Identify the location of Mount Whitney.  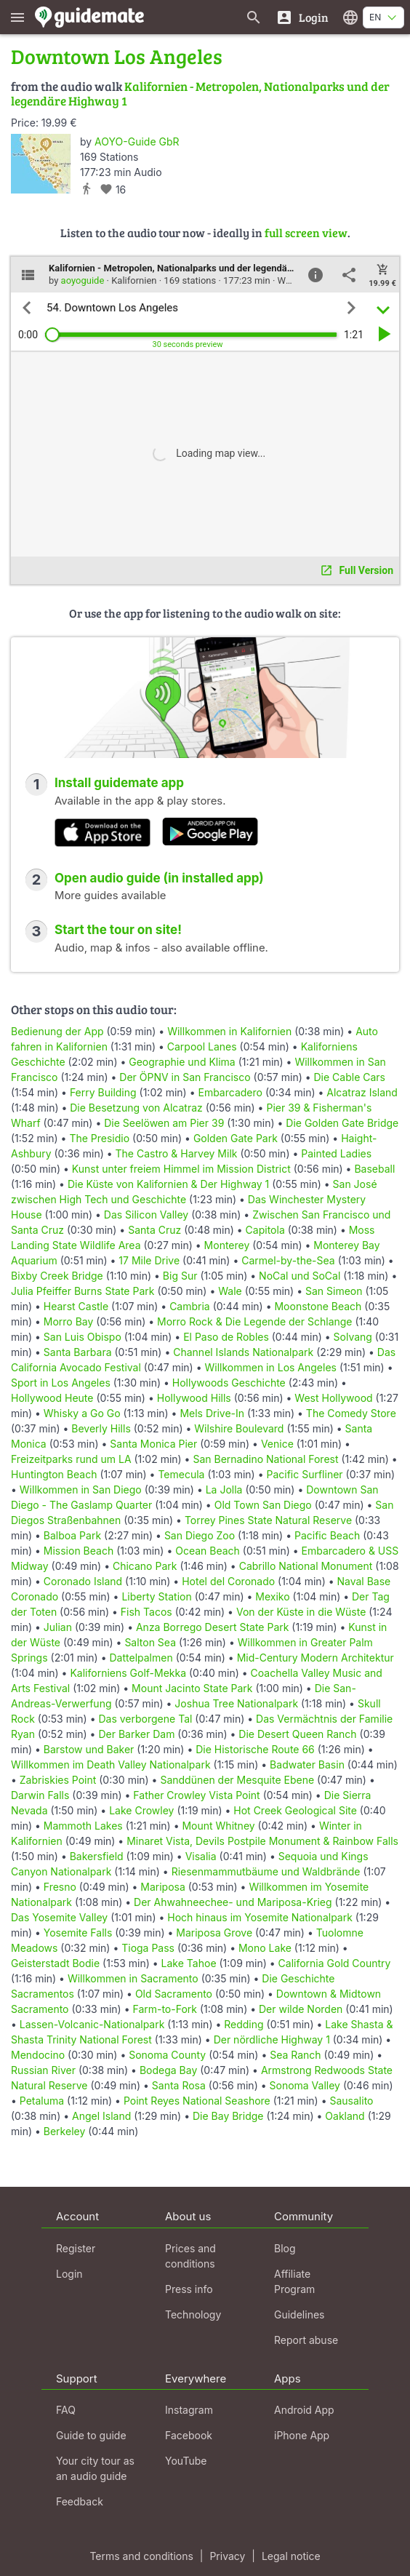
(218, 1825).